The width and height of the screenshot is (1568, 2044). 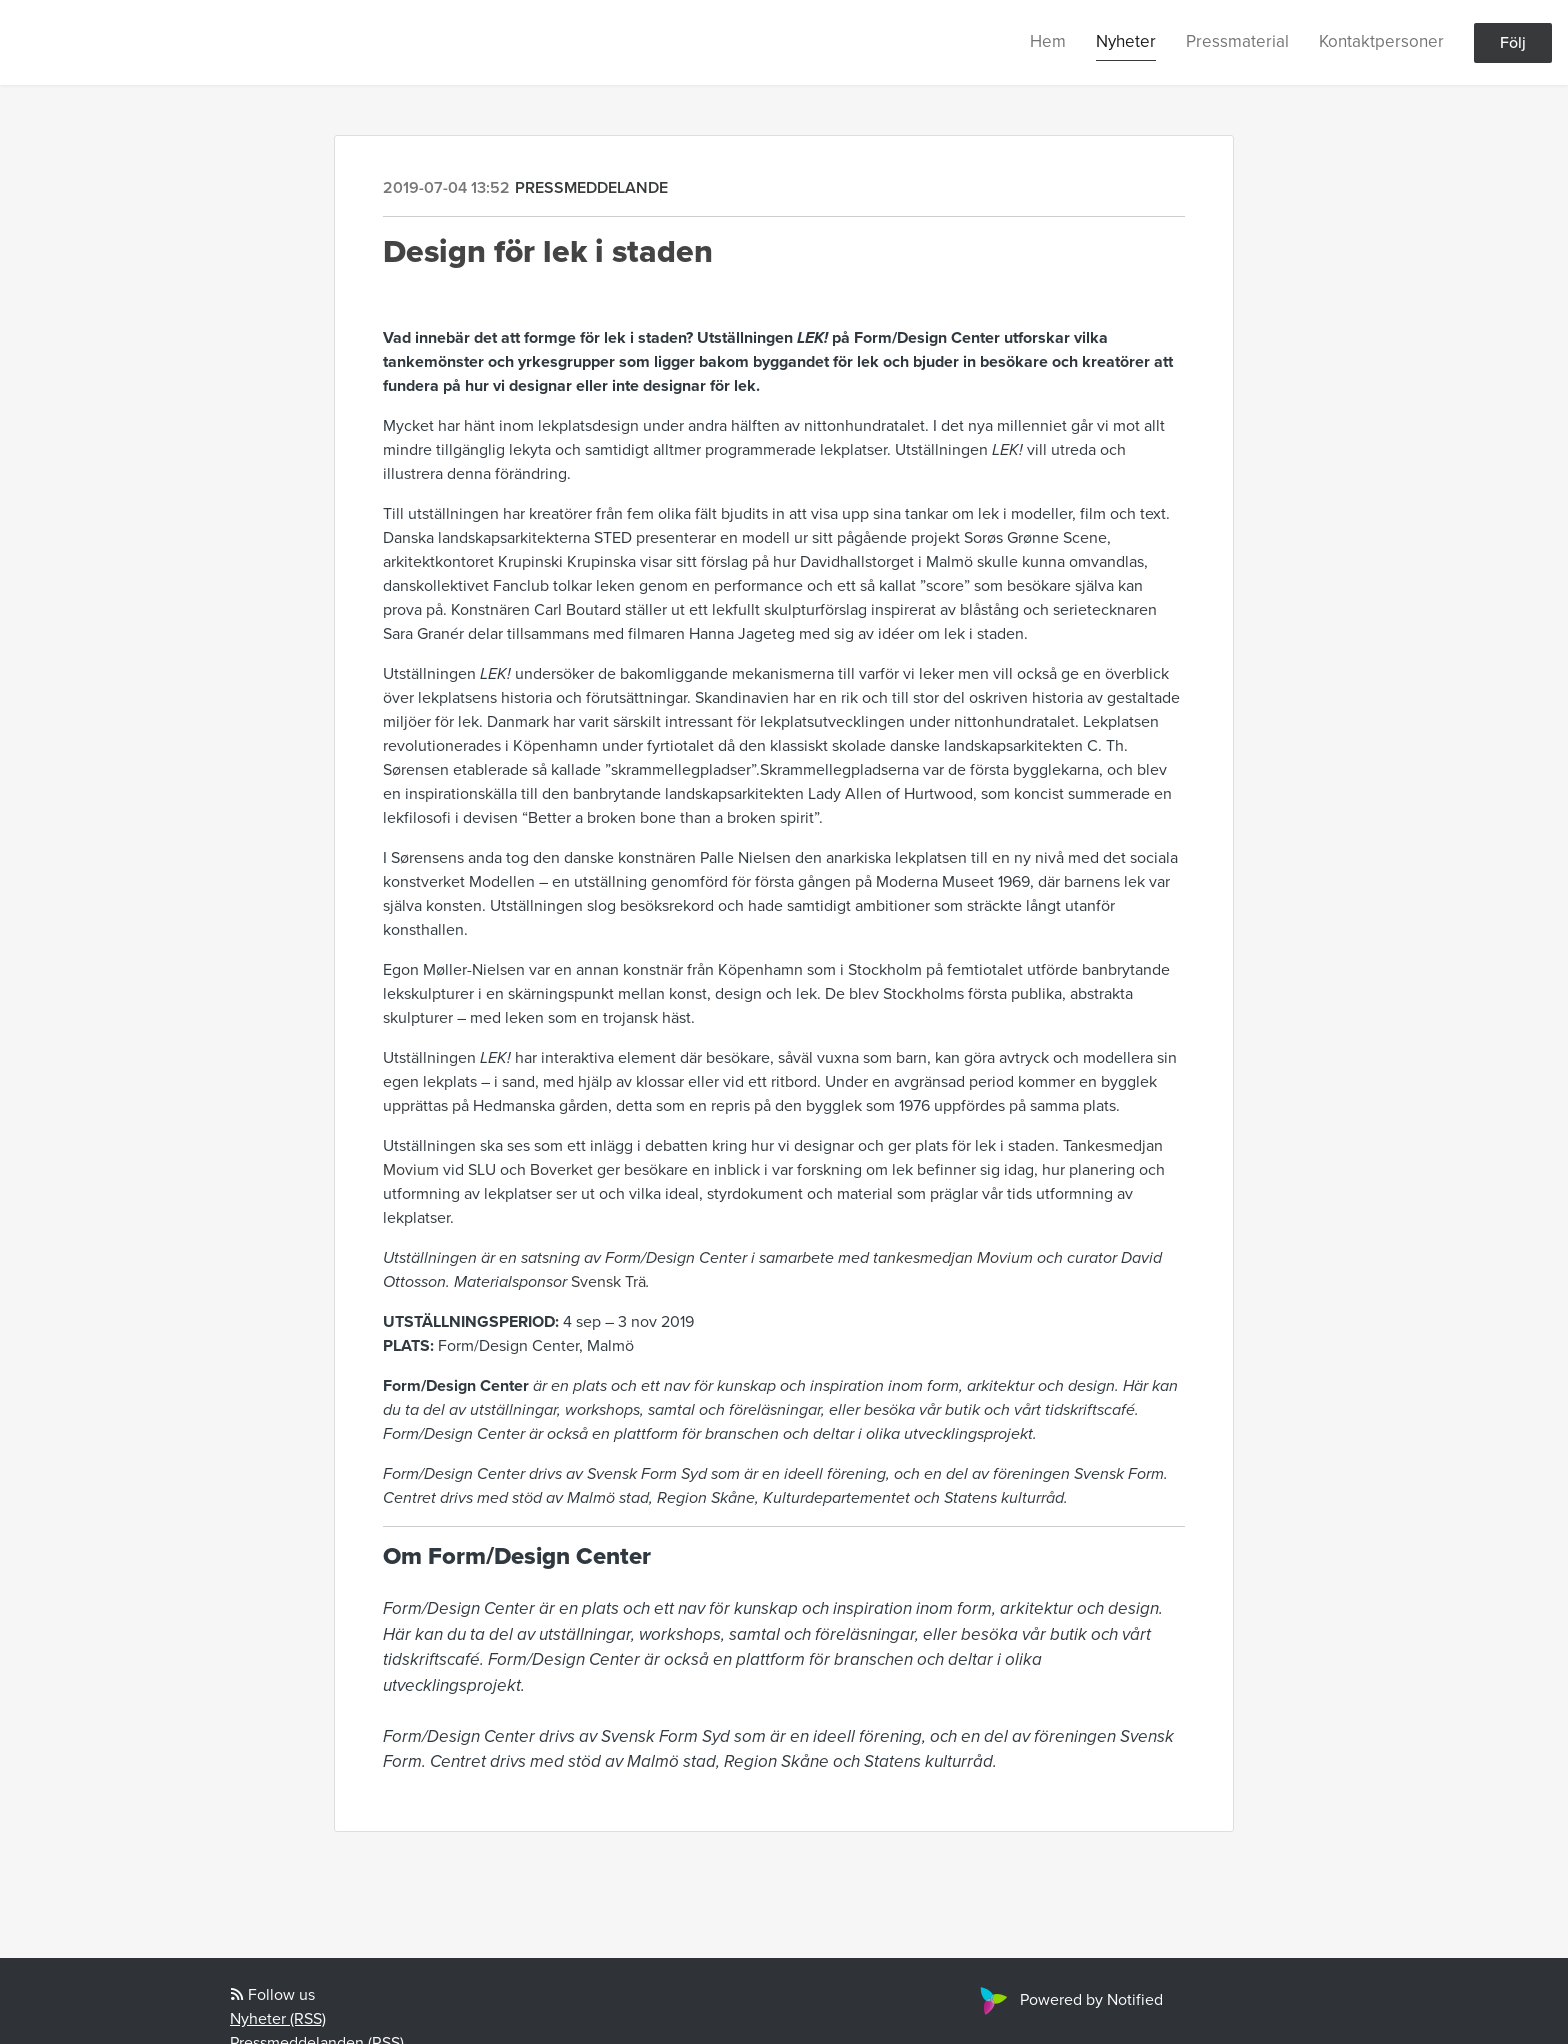 I want to click on Följ, so click(x=1513, y=43).